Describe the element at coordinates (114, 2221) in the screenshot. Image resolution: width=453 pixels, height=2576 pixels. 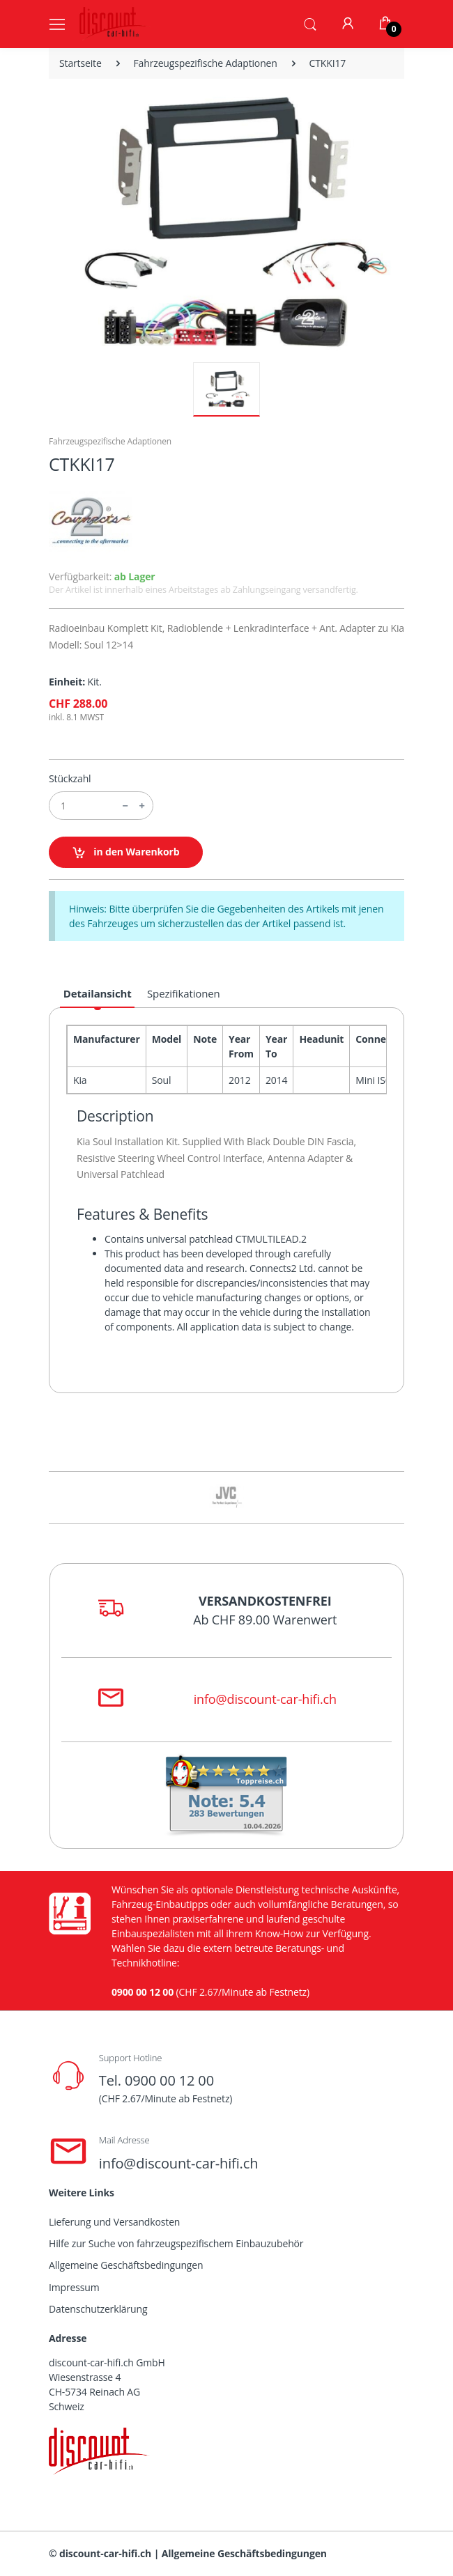
I see `Lieferung und Versandkosten` at that location.